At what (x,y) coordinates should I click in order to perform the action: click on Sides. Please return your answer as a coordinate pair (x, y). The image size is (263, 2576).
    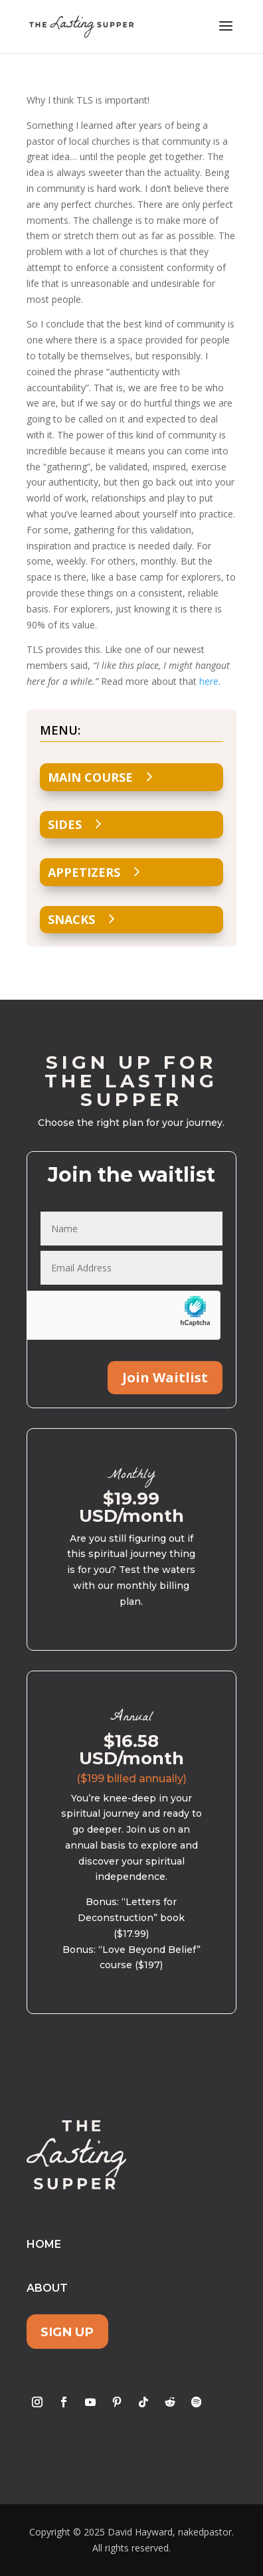
    Looking at the image, I should click on (65, 824).